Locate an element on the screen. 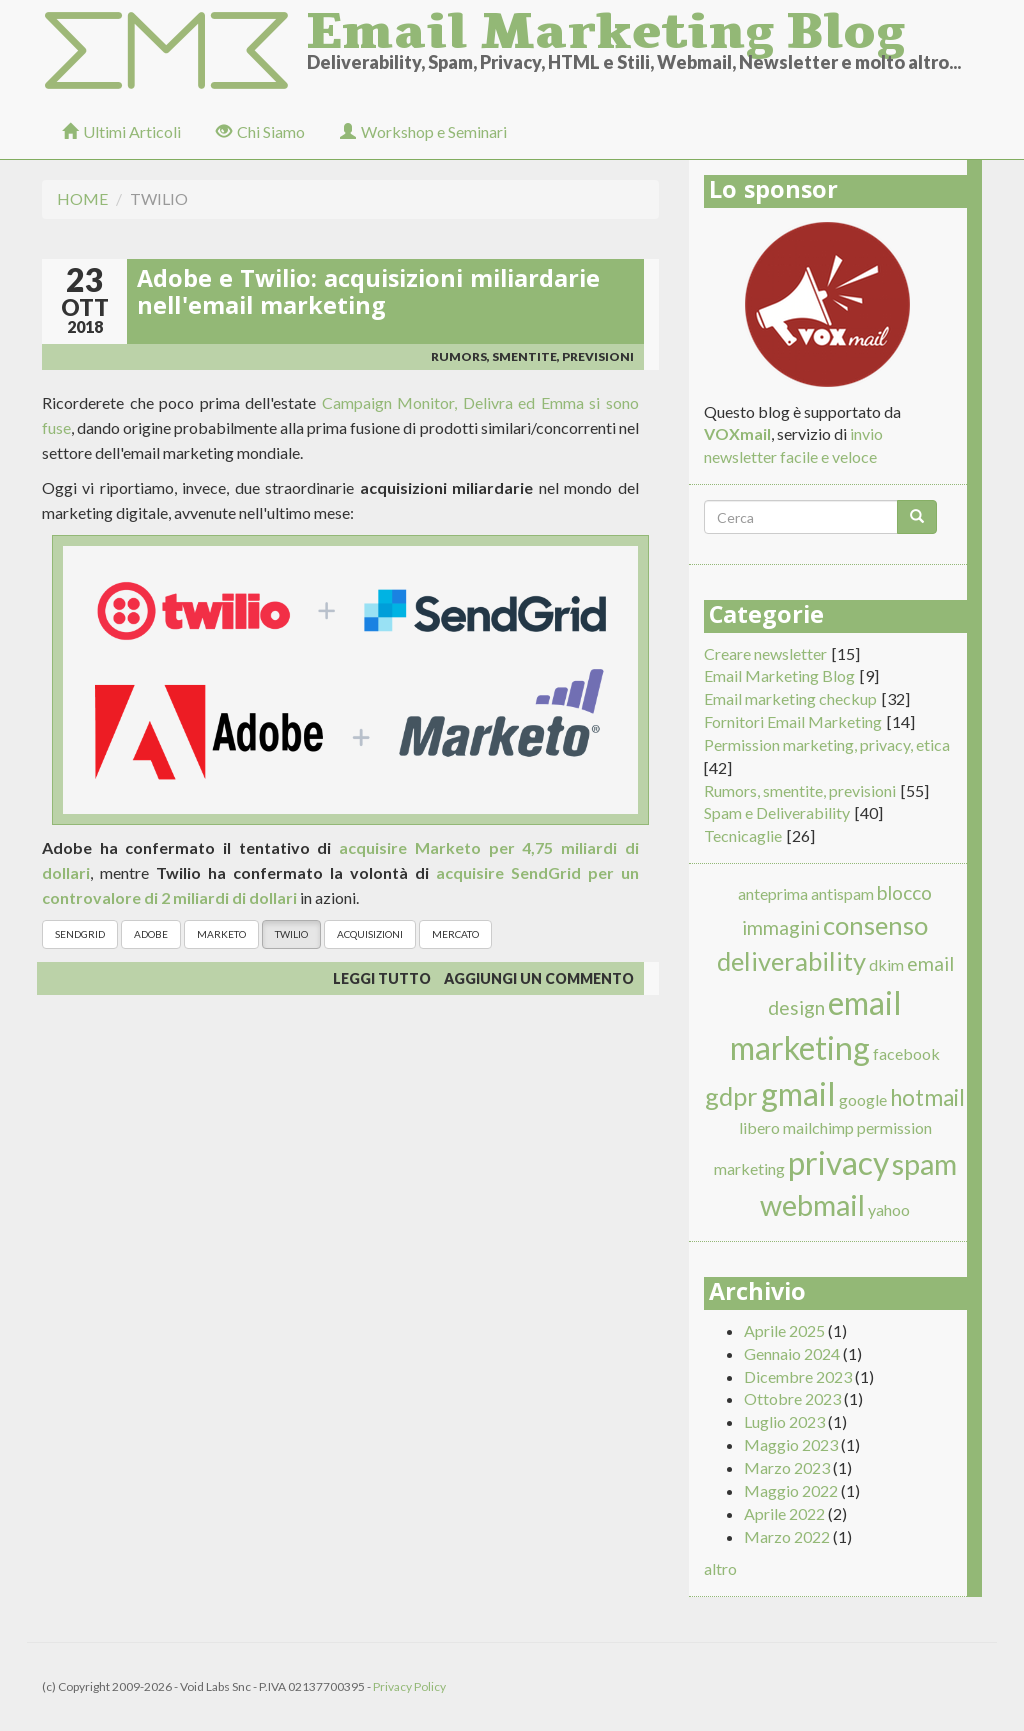  Marzo 2022 is located at coordinates (787, 1536).